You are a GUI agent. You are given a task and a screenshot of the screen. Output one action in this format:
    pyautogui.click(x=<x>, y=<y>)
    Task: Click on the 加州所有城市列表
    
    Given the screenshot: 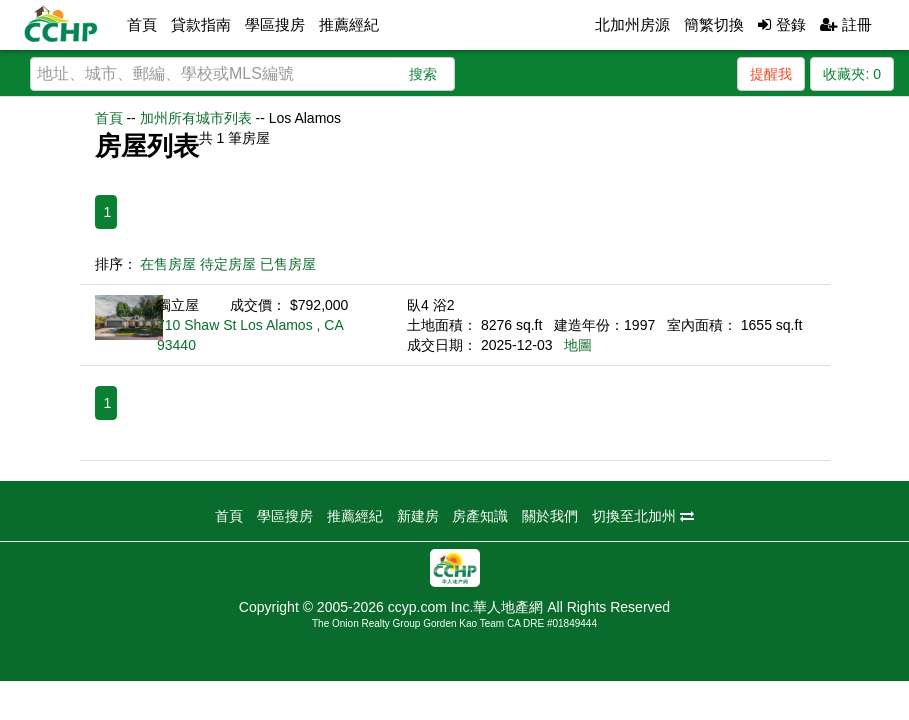 What is the action you would take?
    pyautogui.click(x=196, y=118)
    